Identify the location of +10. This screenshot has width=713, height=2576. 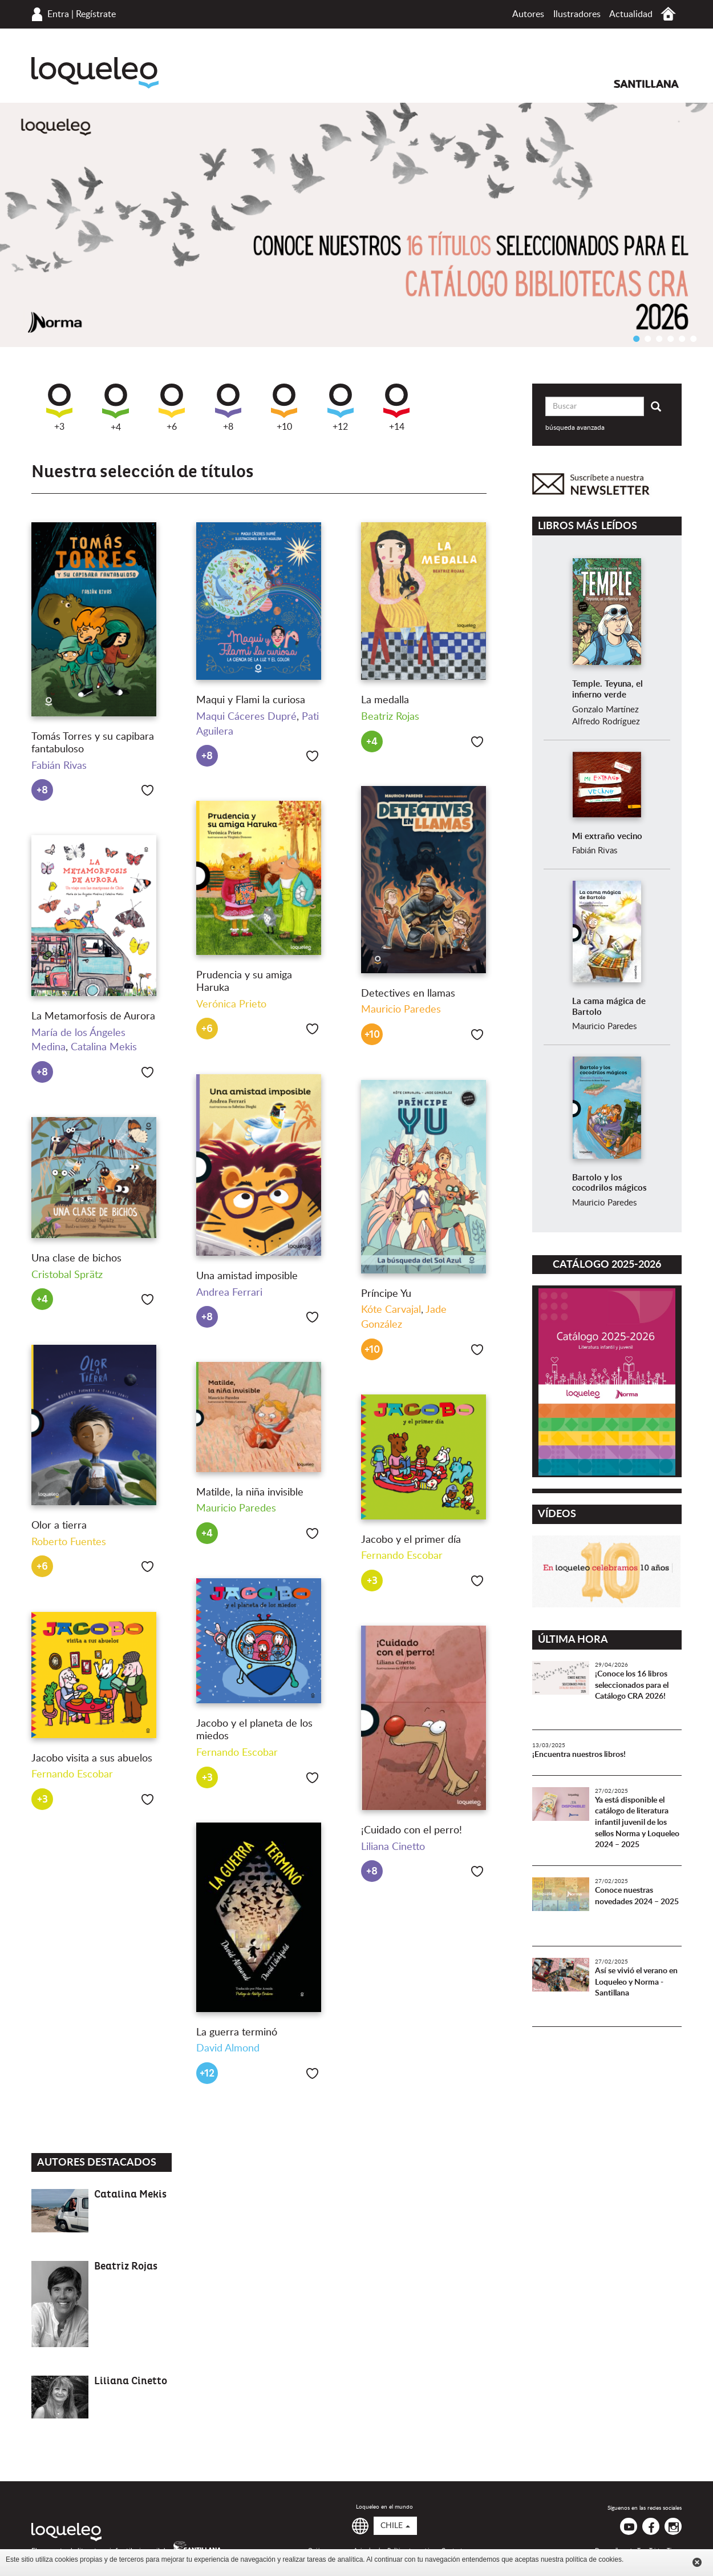
(284, 408).